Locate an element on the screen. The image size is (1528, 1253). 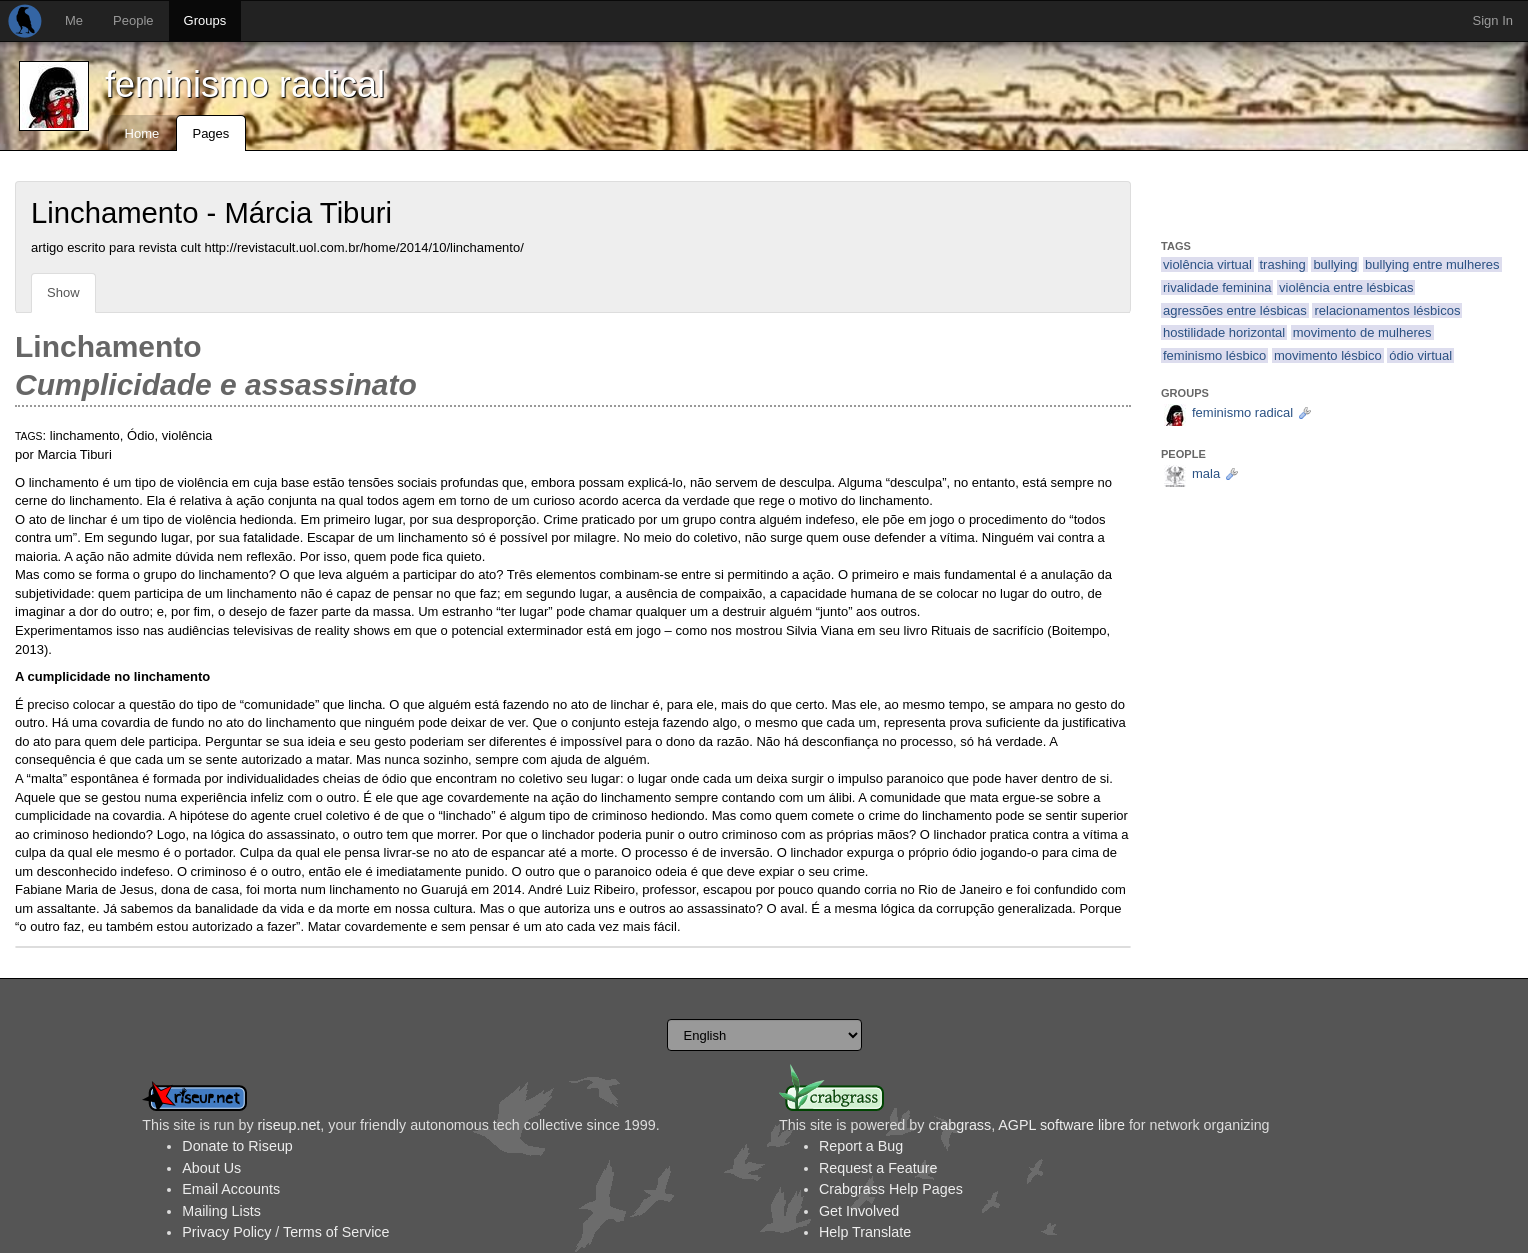
ódio virtual is located at coordinates (1420, 355).